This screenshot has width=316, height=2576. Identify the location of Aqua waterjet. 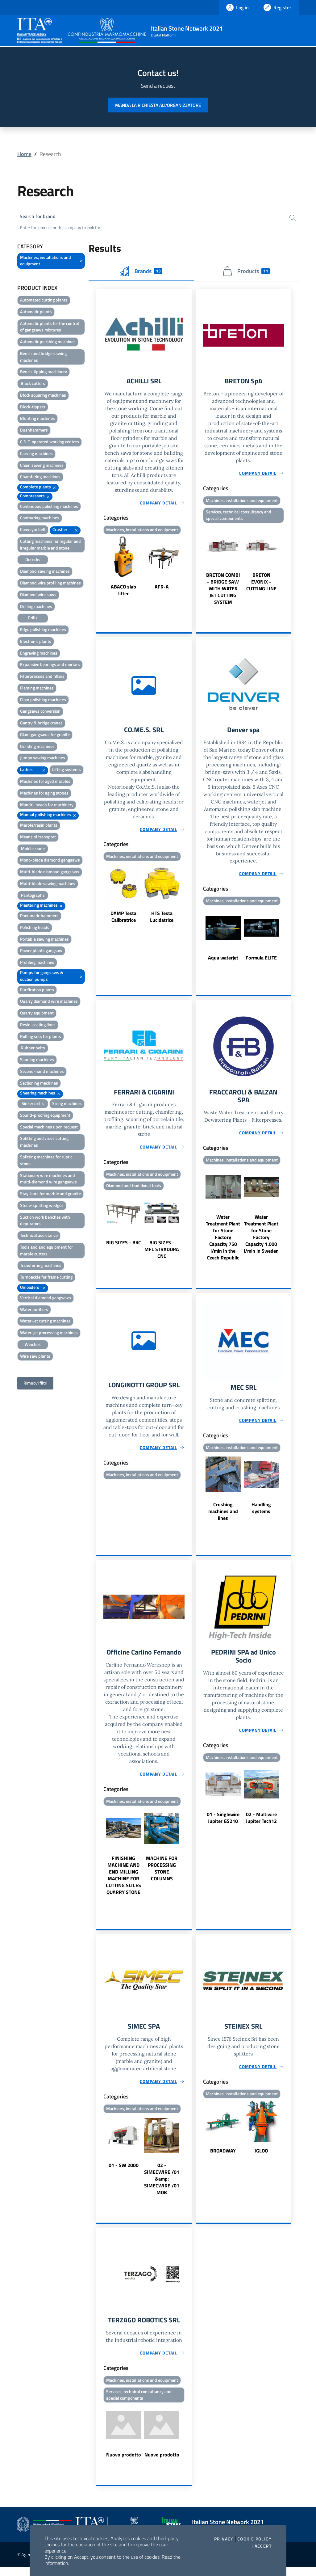
(223, 961).